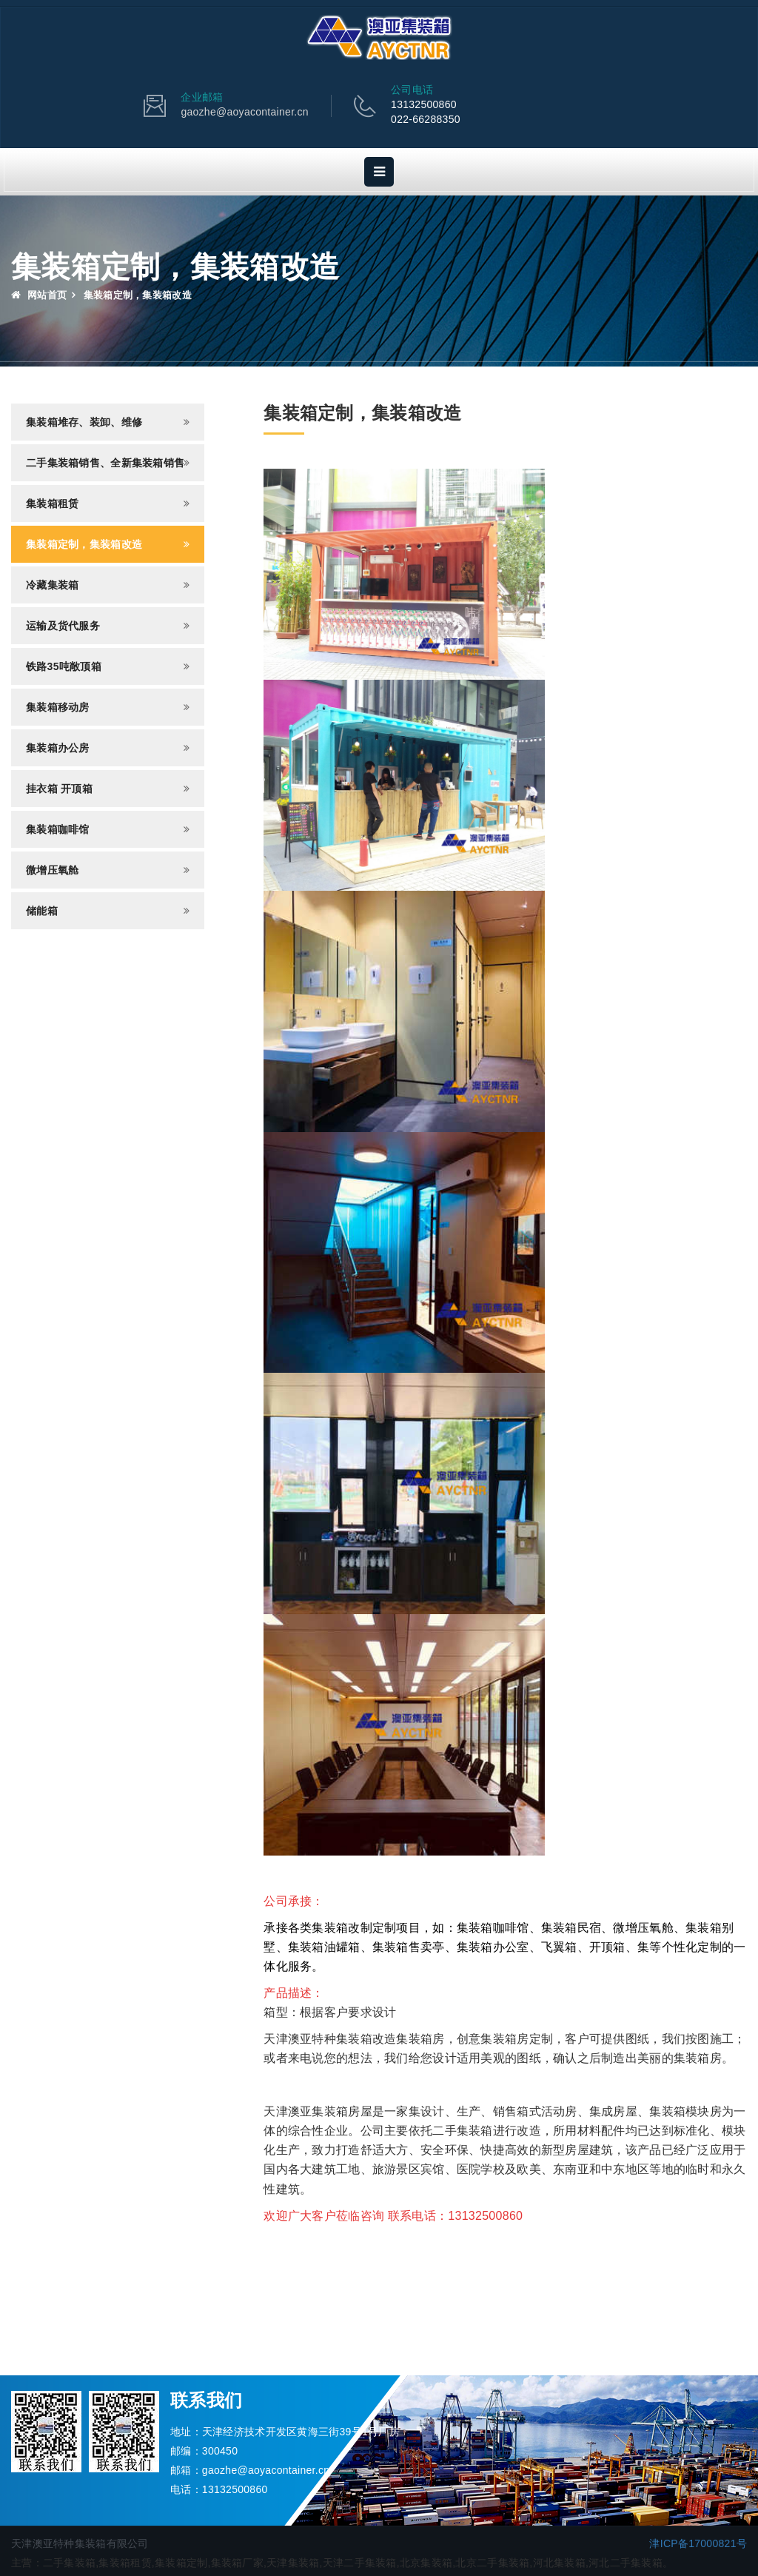  Describe the element at coordinates (698, 2543) in the screenshot. I see `津ICP备17000821号` at that location.